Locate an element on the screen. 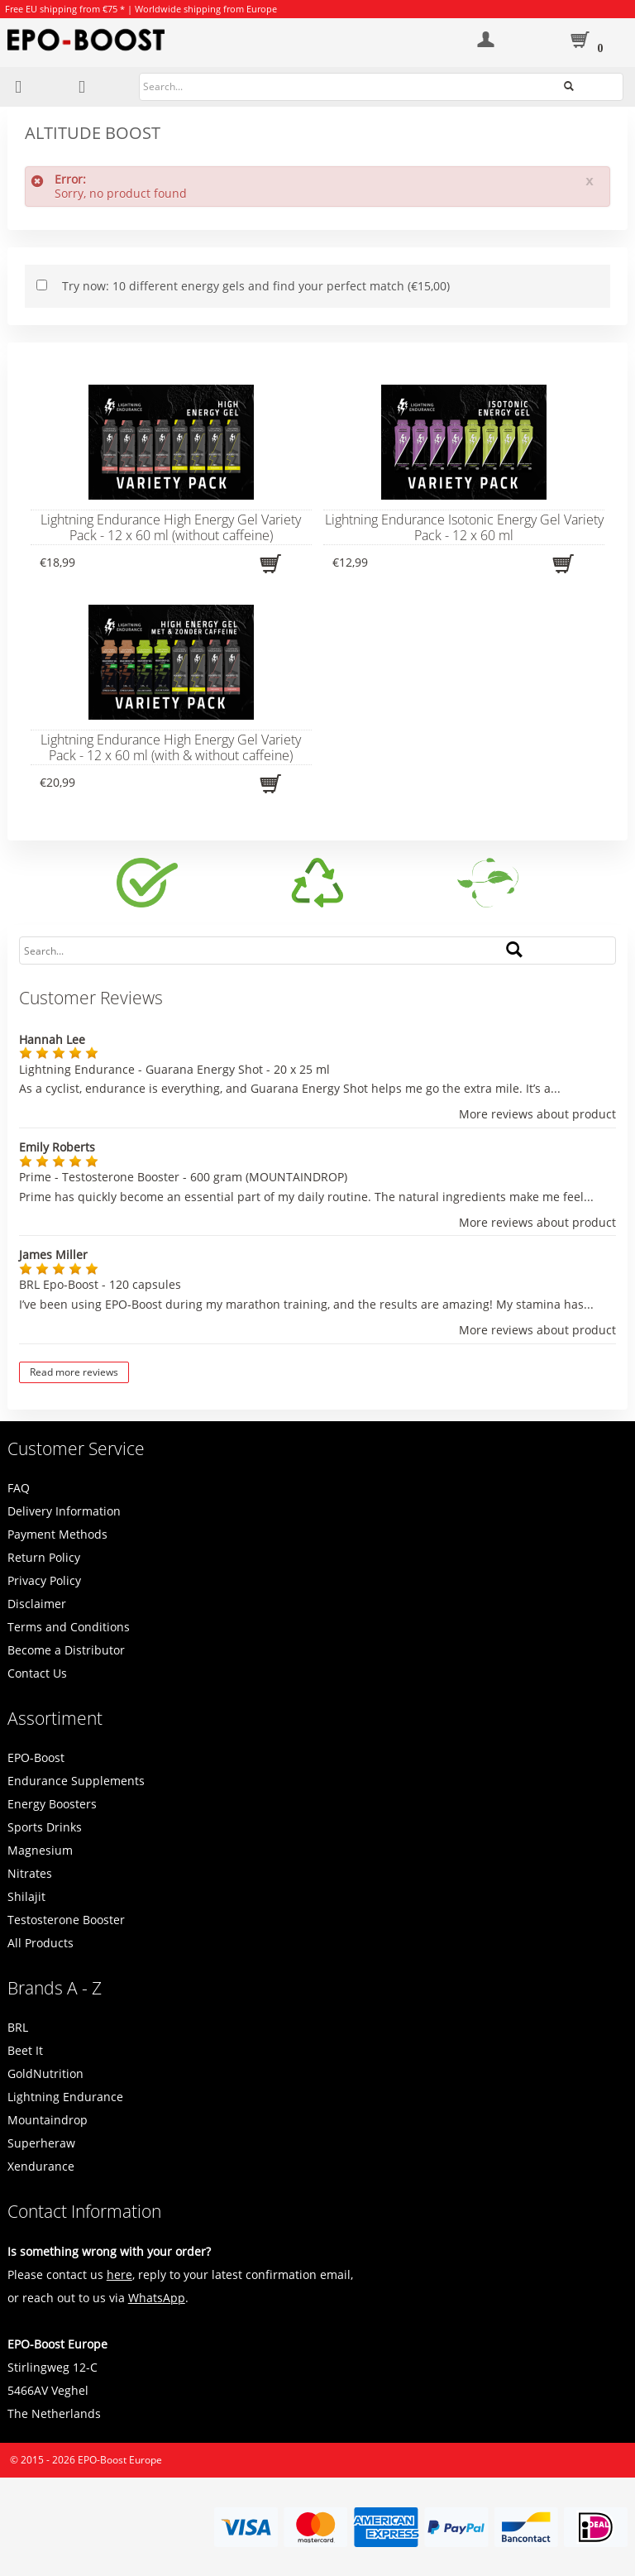 Image resolution: width=635 pixels, height=2576 pixels. GoldNutrition is located at coordinates (45, 2073).